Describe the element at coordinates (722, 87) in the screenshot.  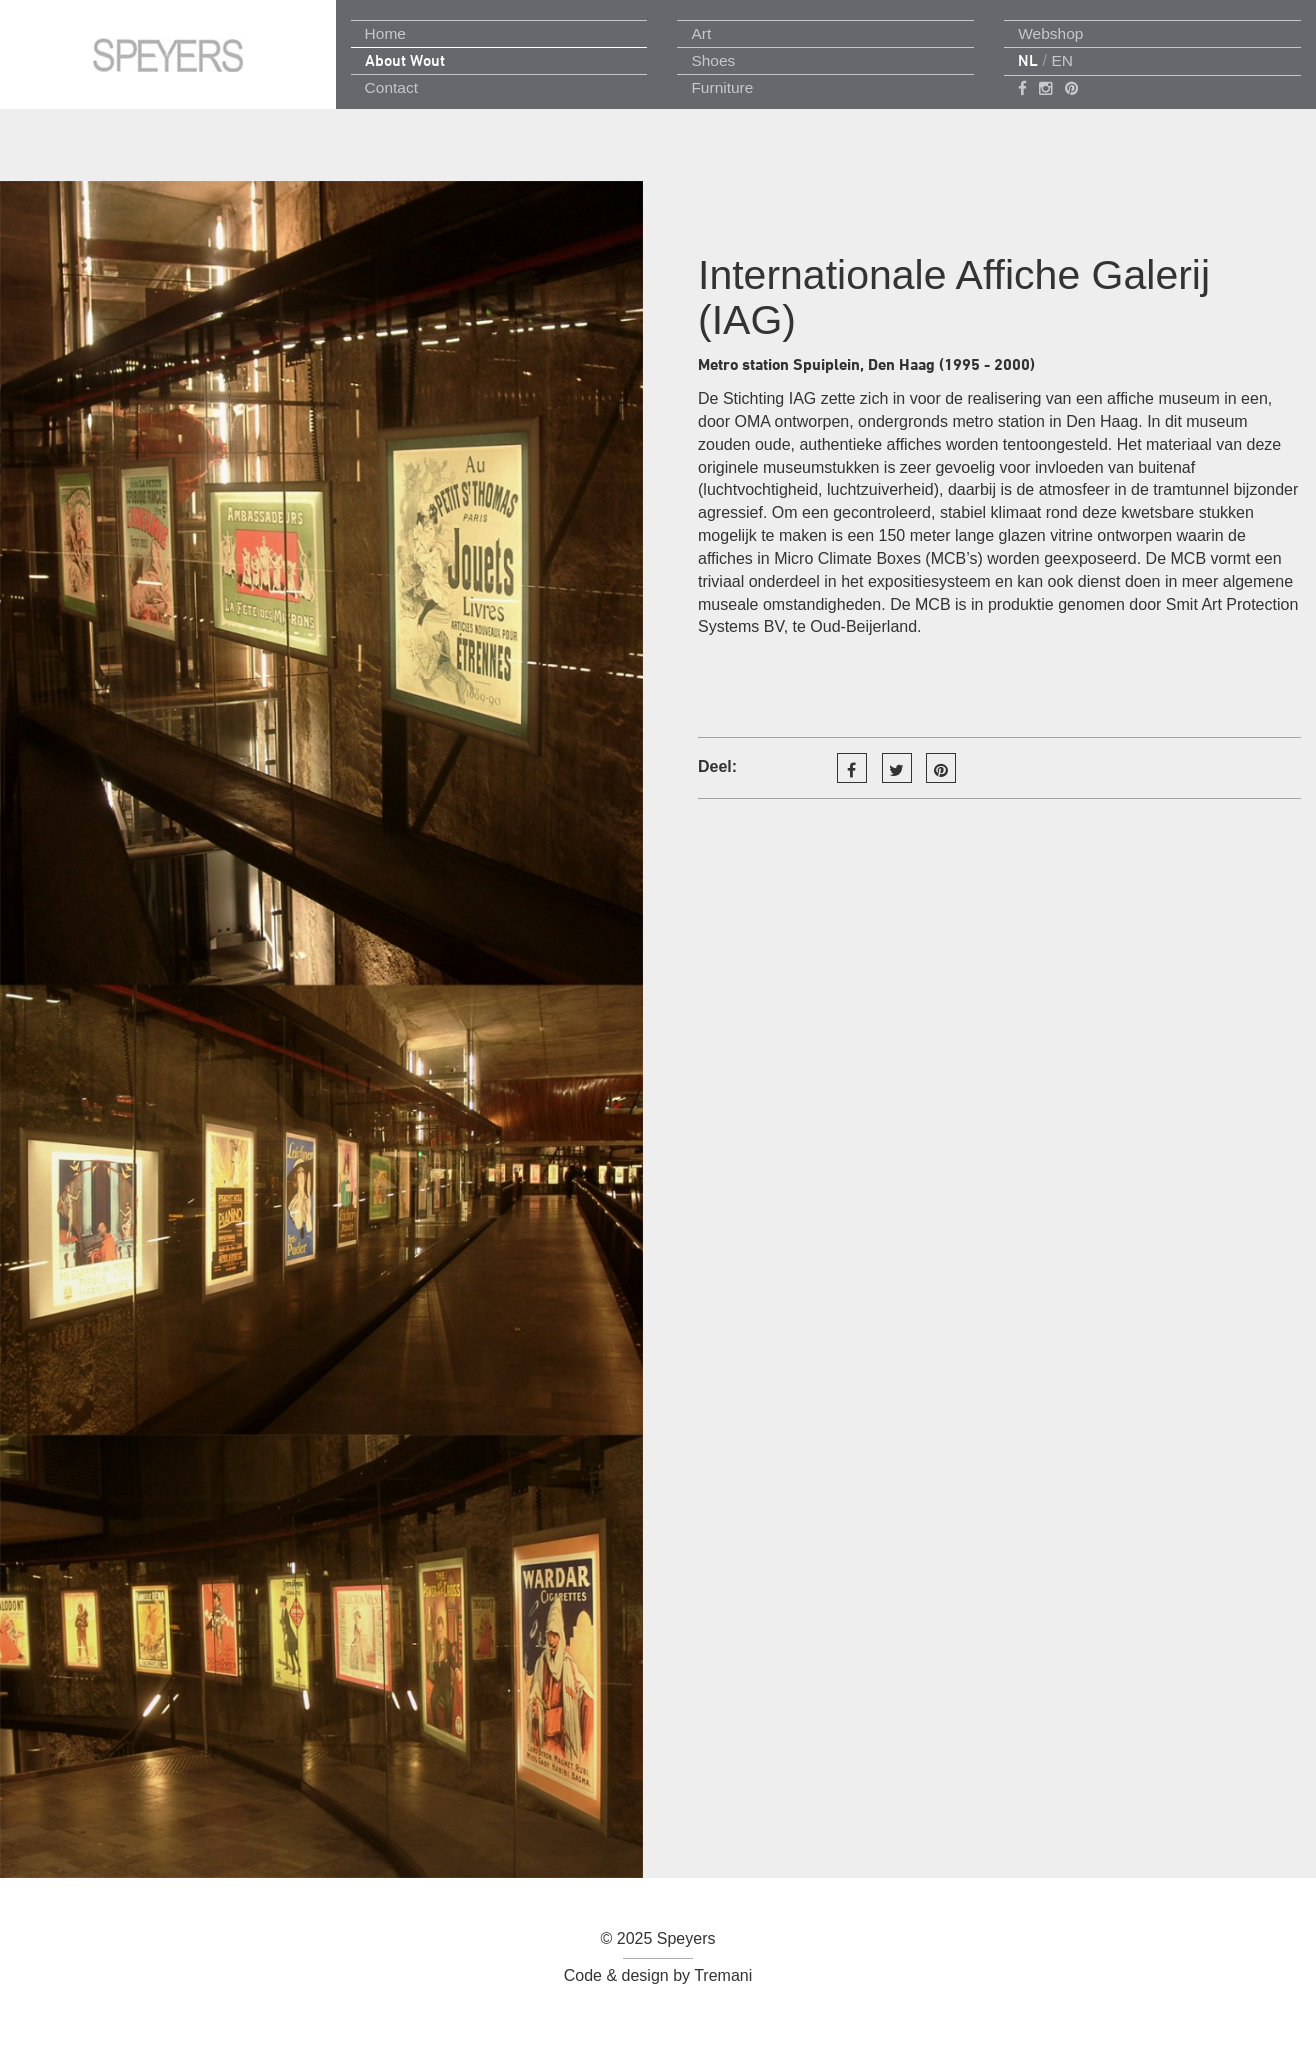
I see `Furniture` at that location.